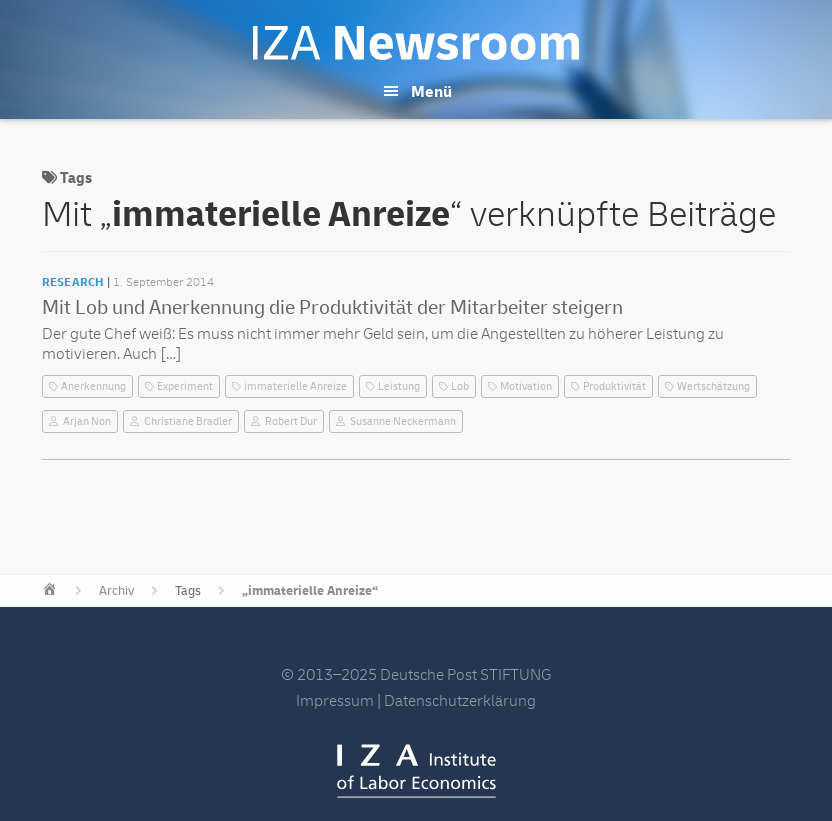 This screenshot has width=832, height=821. I want to click on „immaterielle Anreize“, so click(310, 591).